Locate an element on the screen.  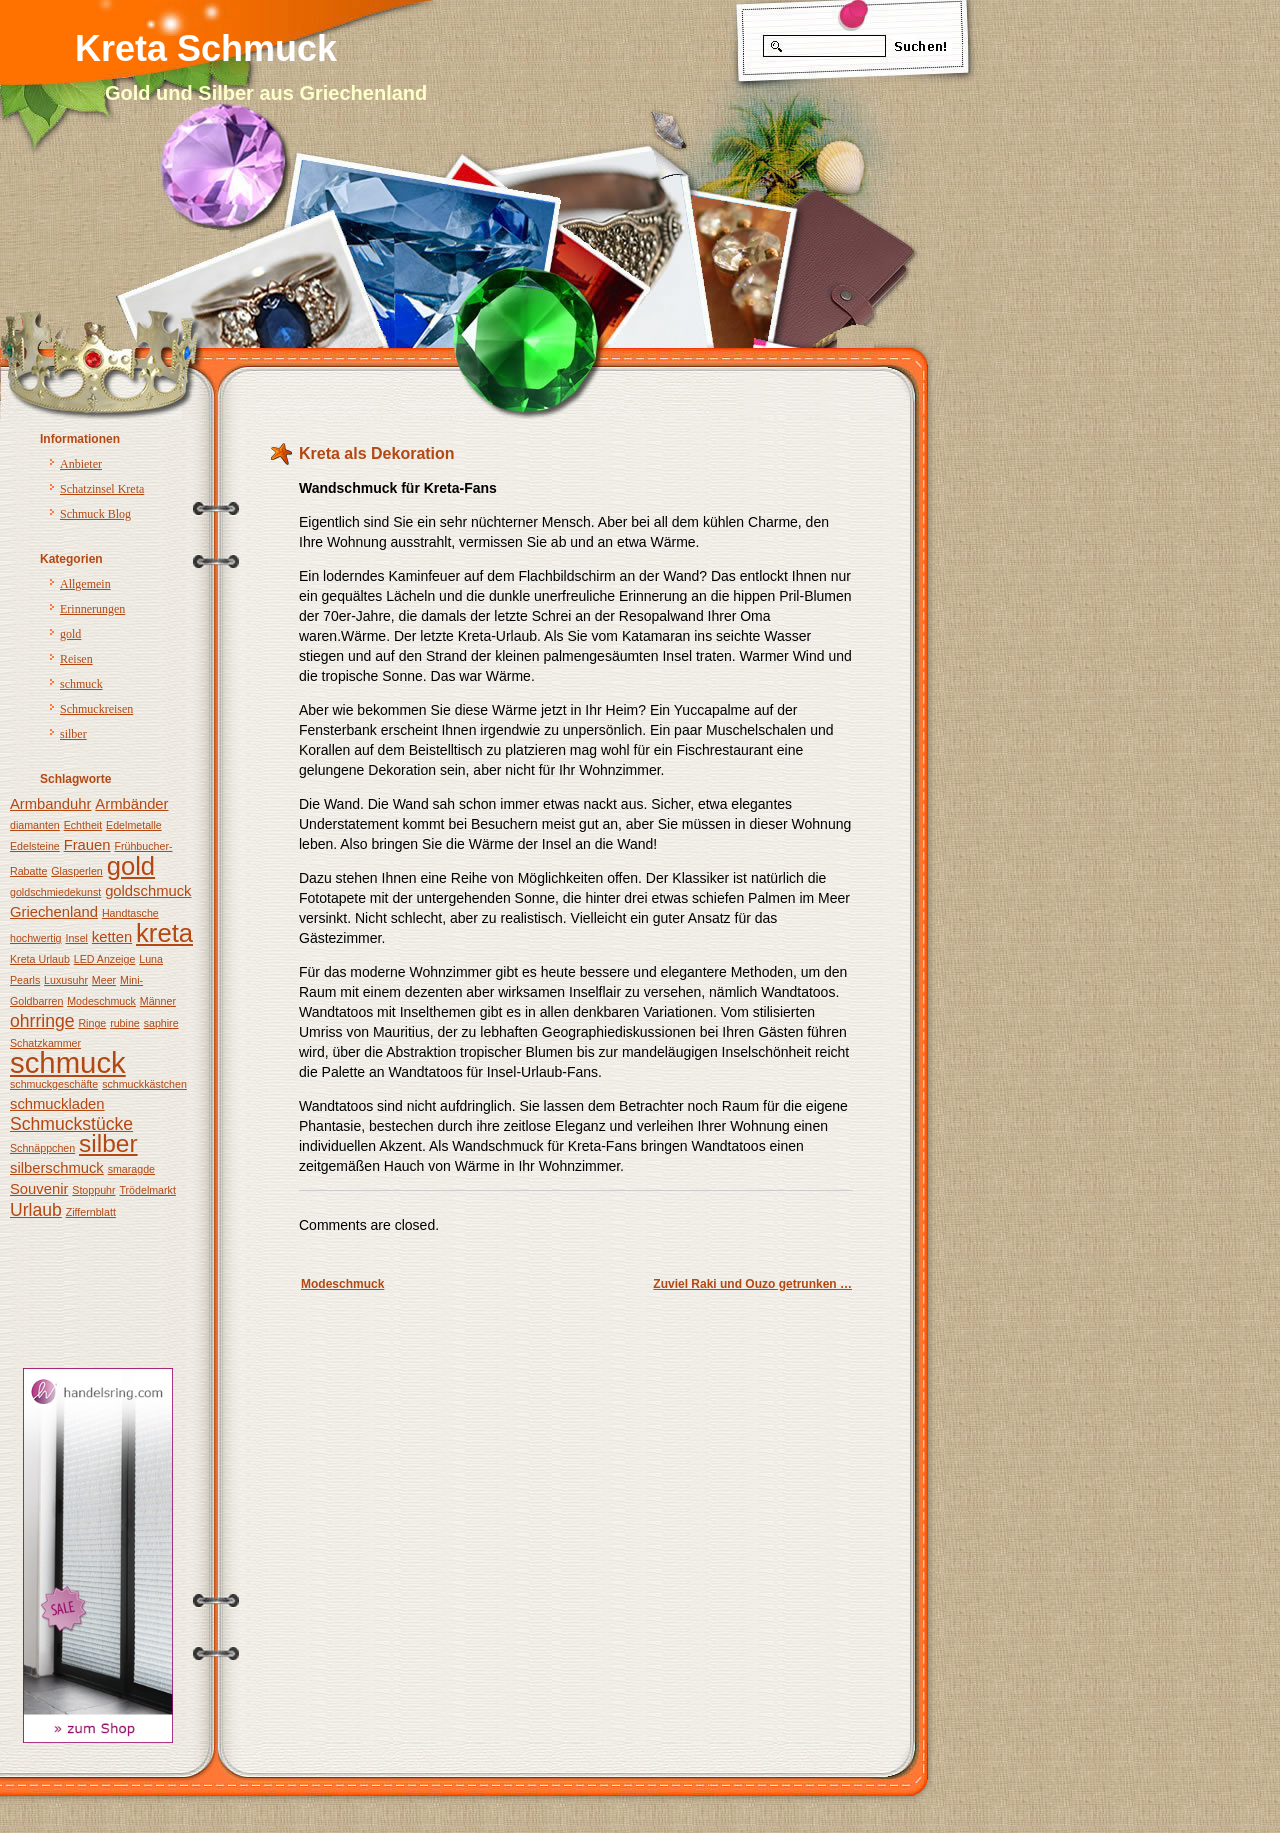
rubine [rubine (1 Eintrag)] is located at coordinates (125, 1023).